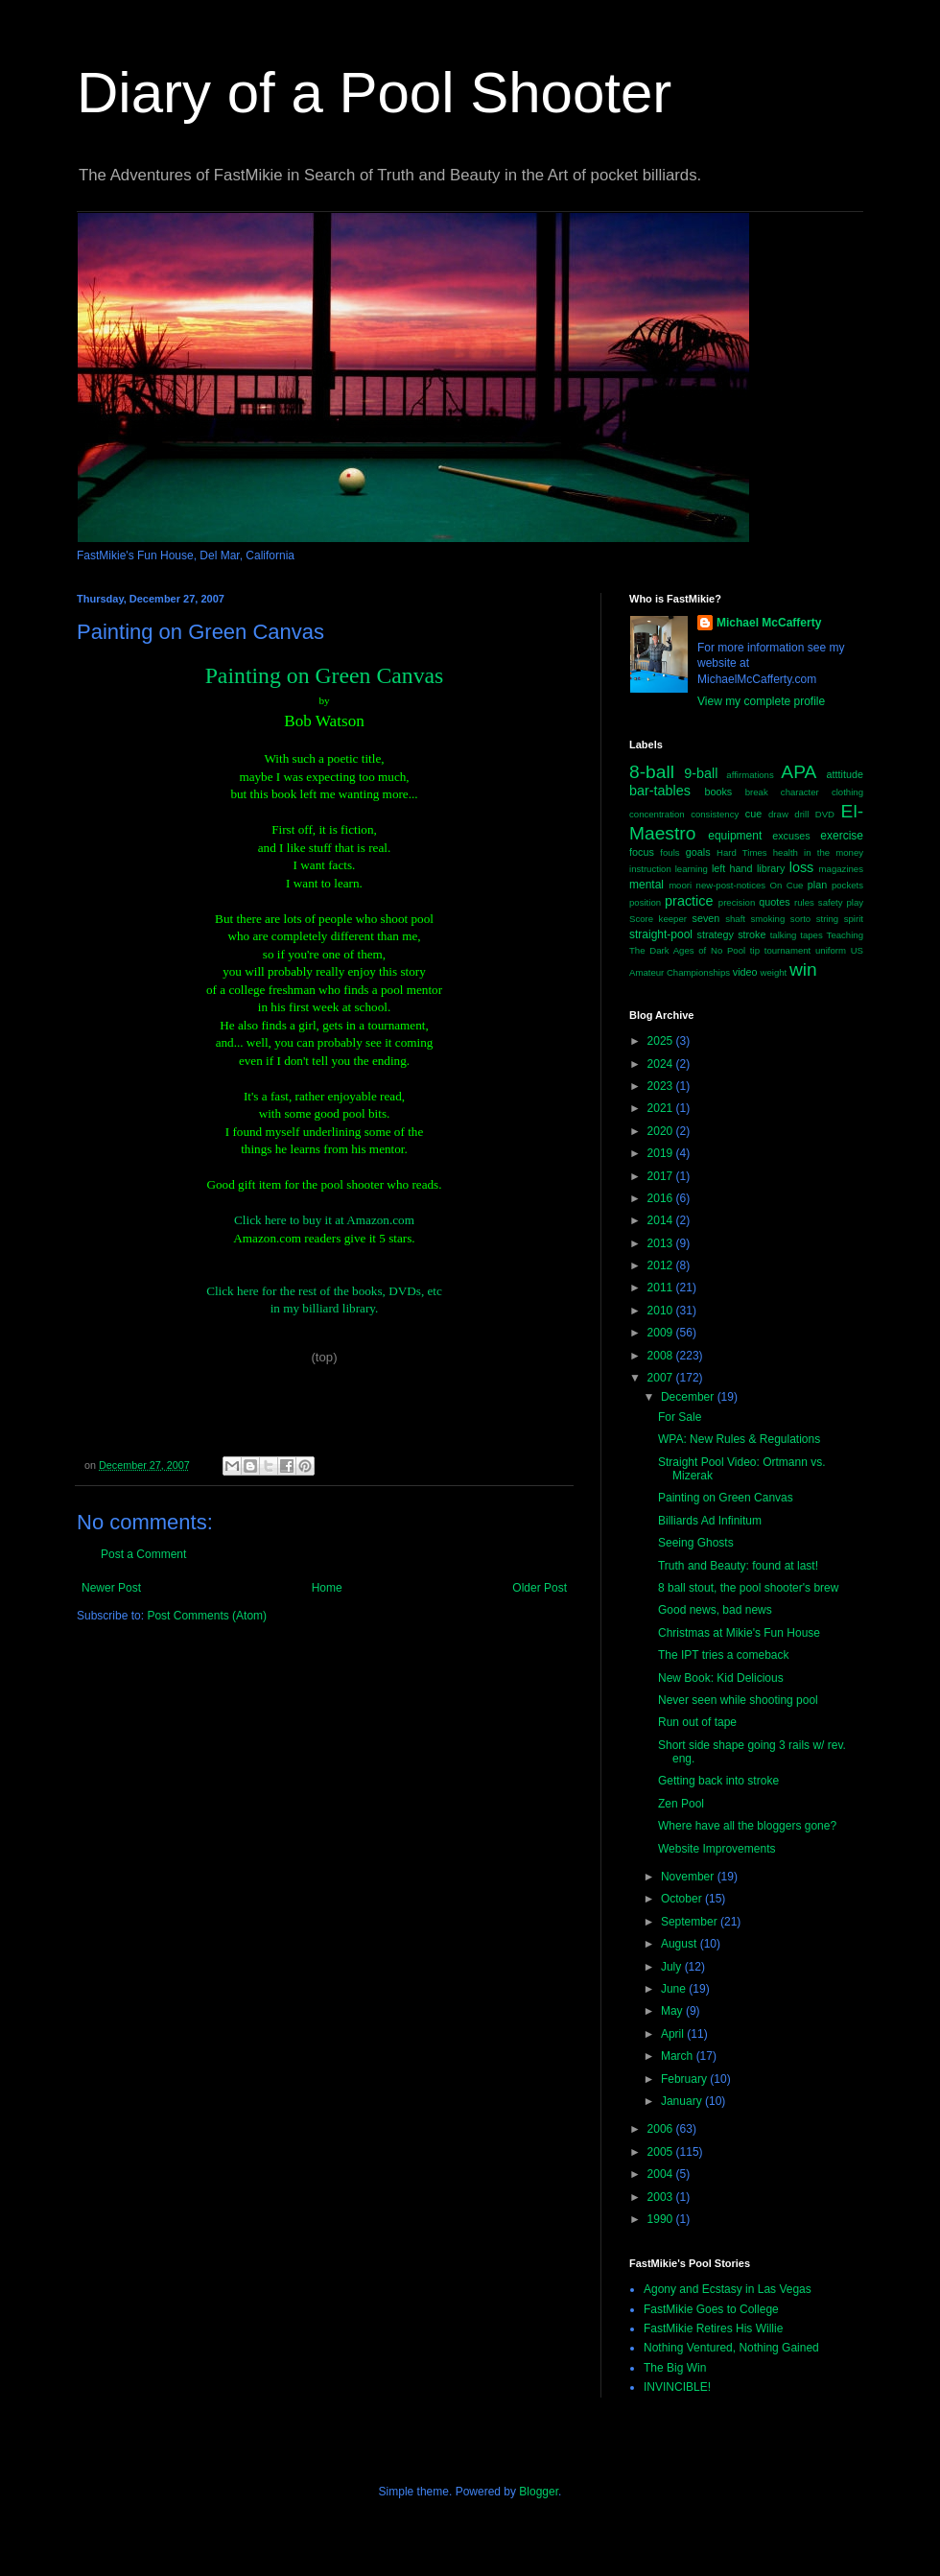  I want to click on loss, so click(801, 867).